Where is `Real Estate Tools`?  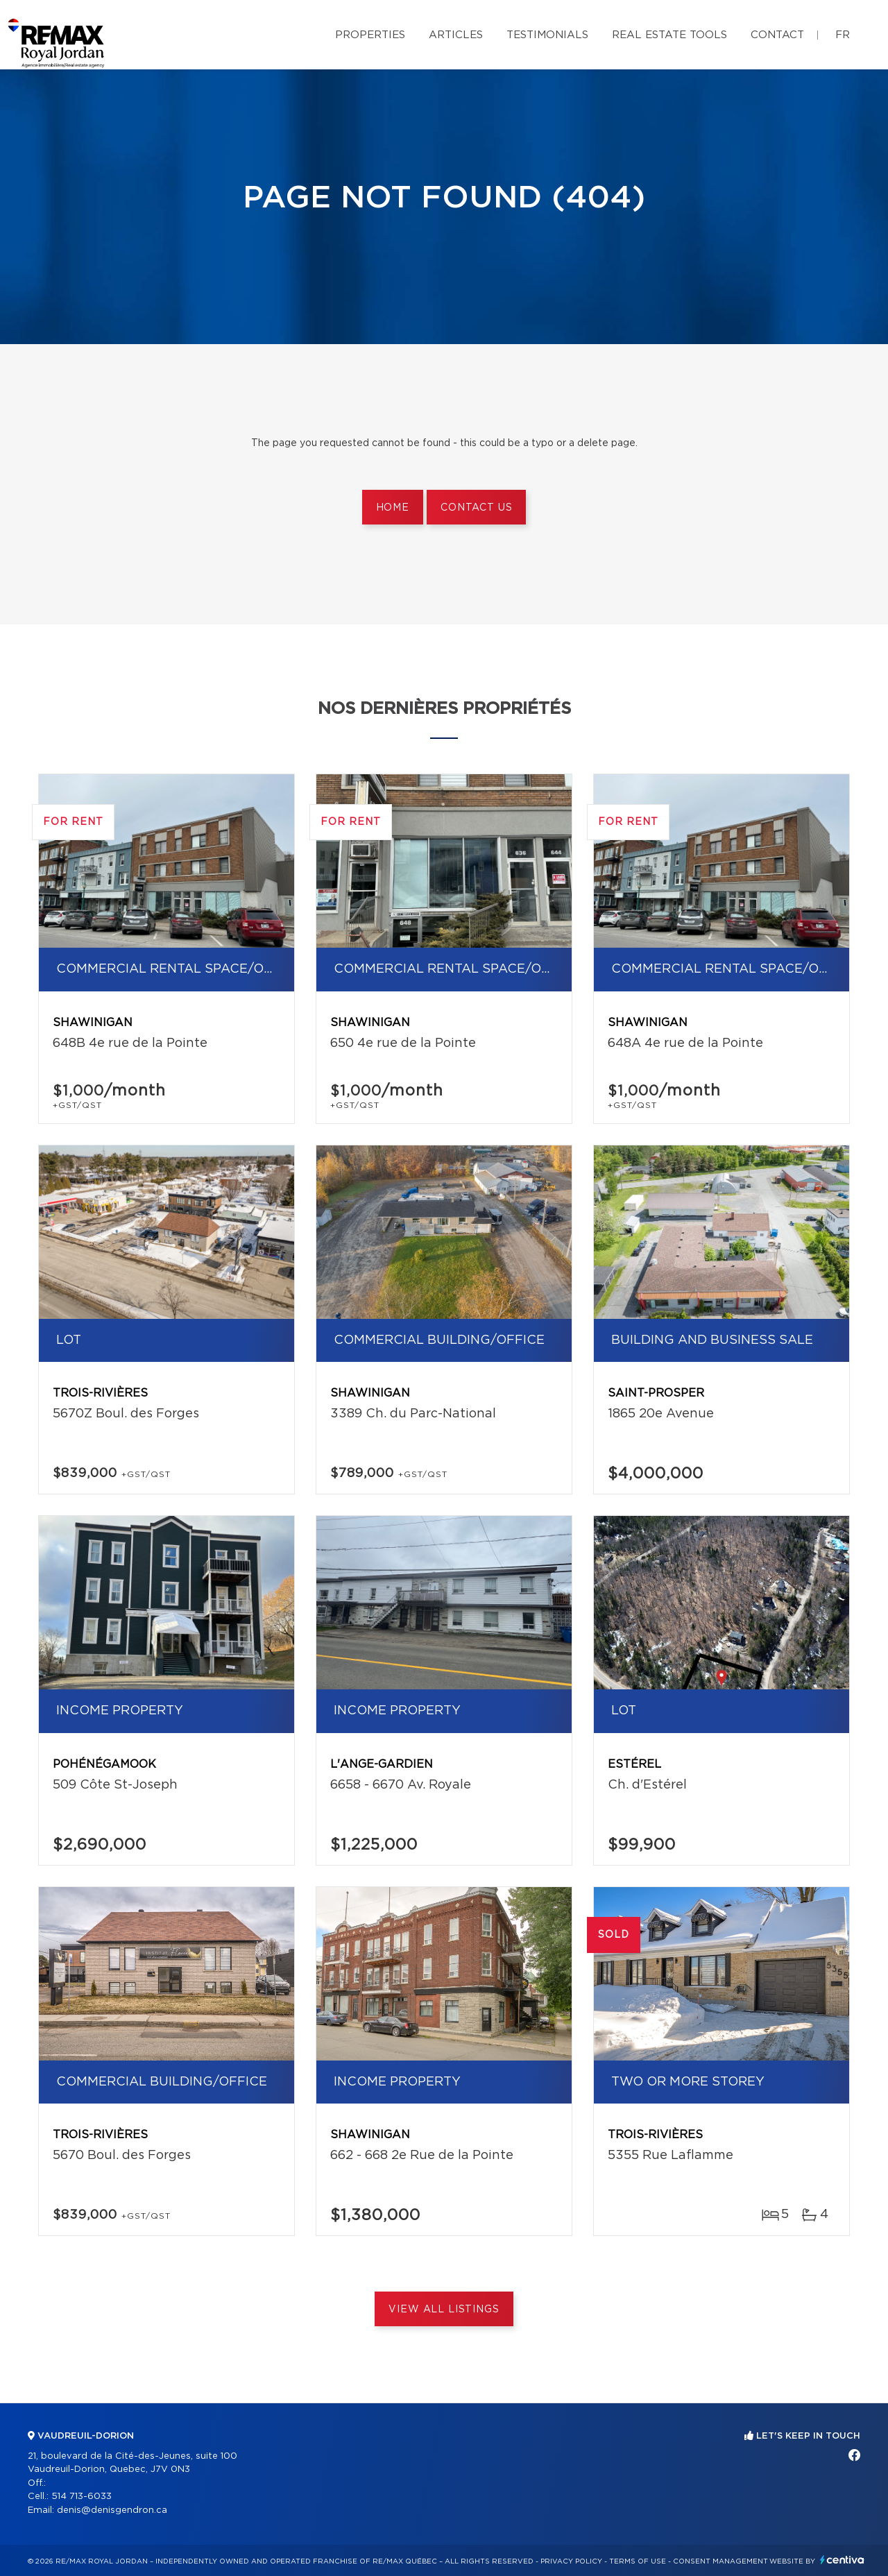
Real Estate Tools is located at coordinates (669, 35).